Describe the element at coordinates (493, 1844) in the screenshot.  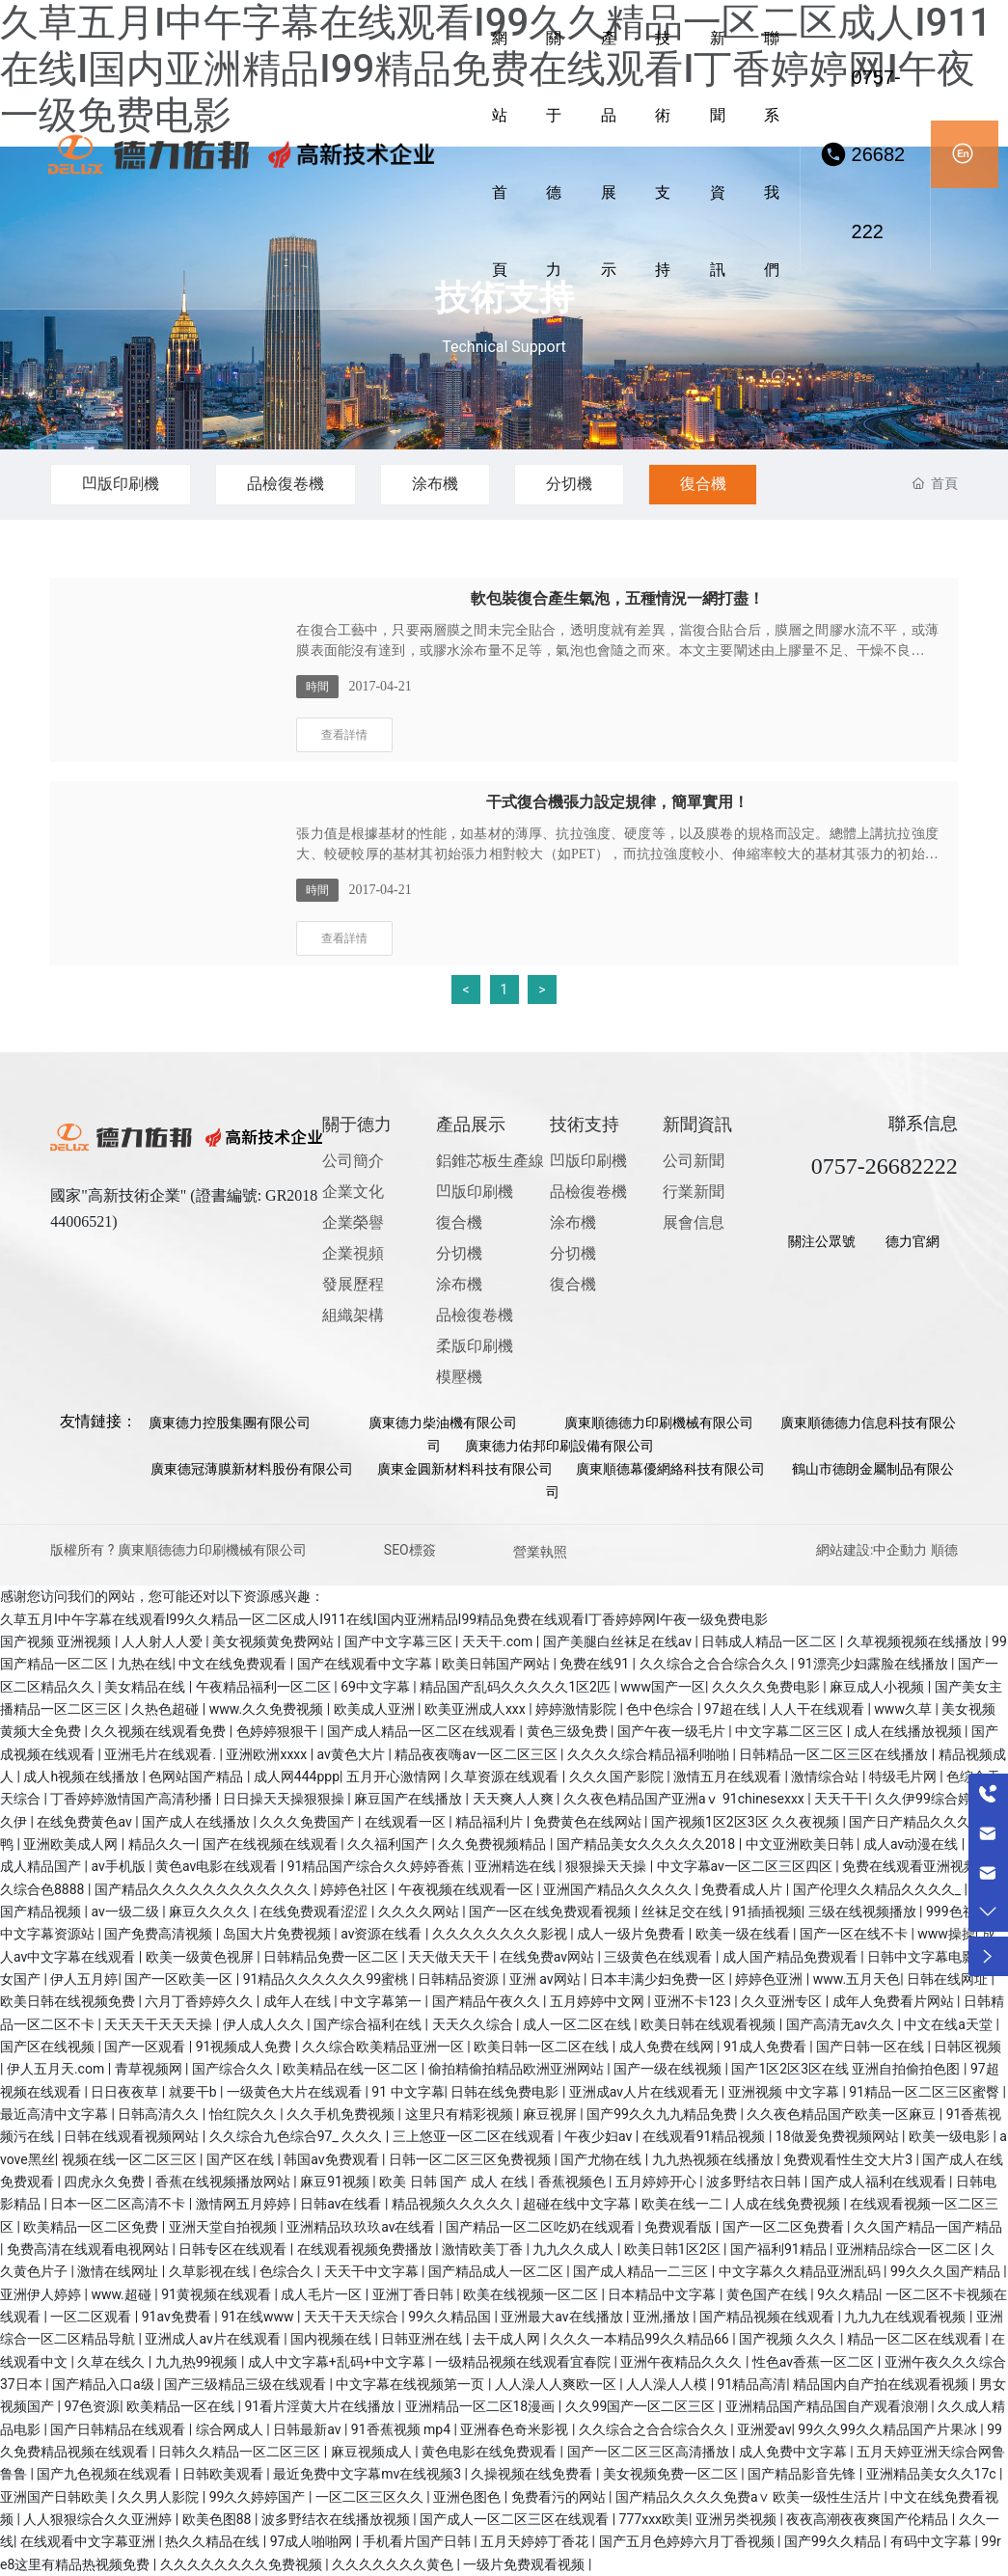
I see `久久免费视频精品` at that location.